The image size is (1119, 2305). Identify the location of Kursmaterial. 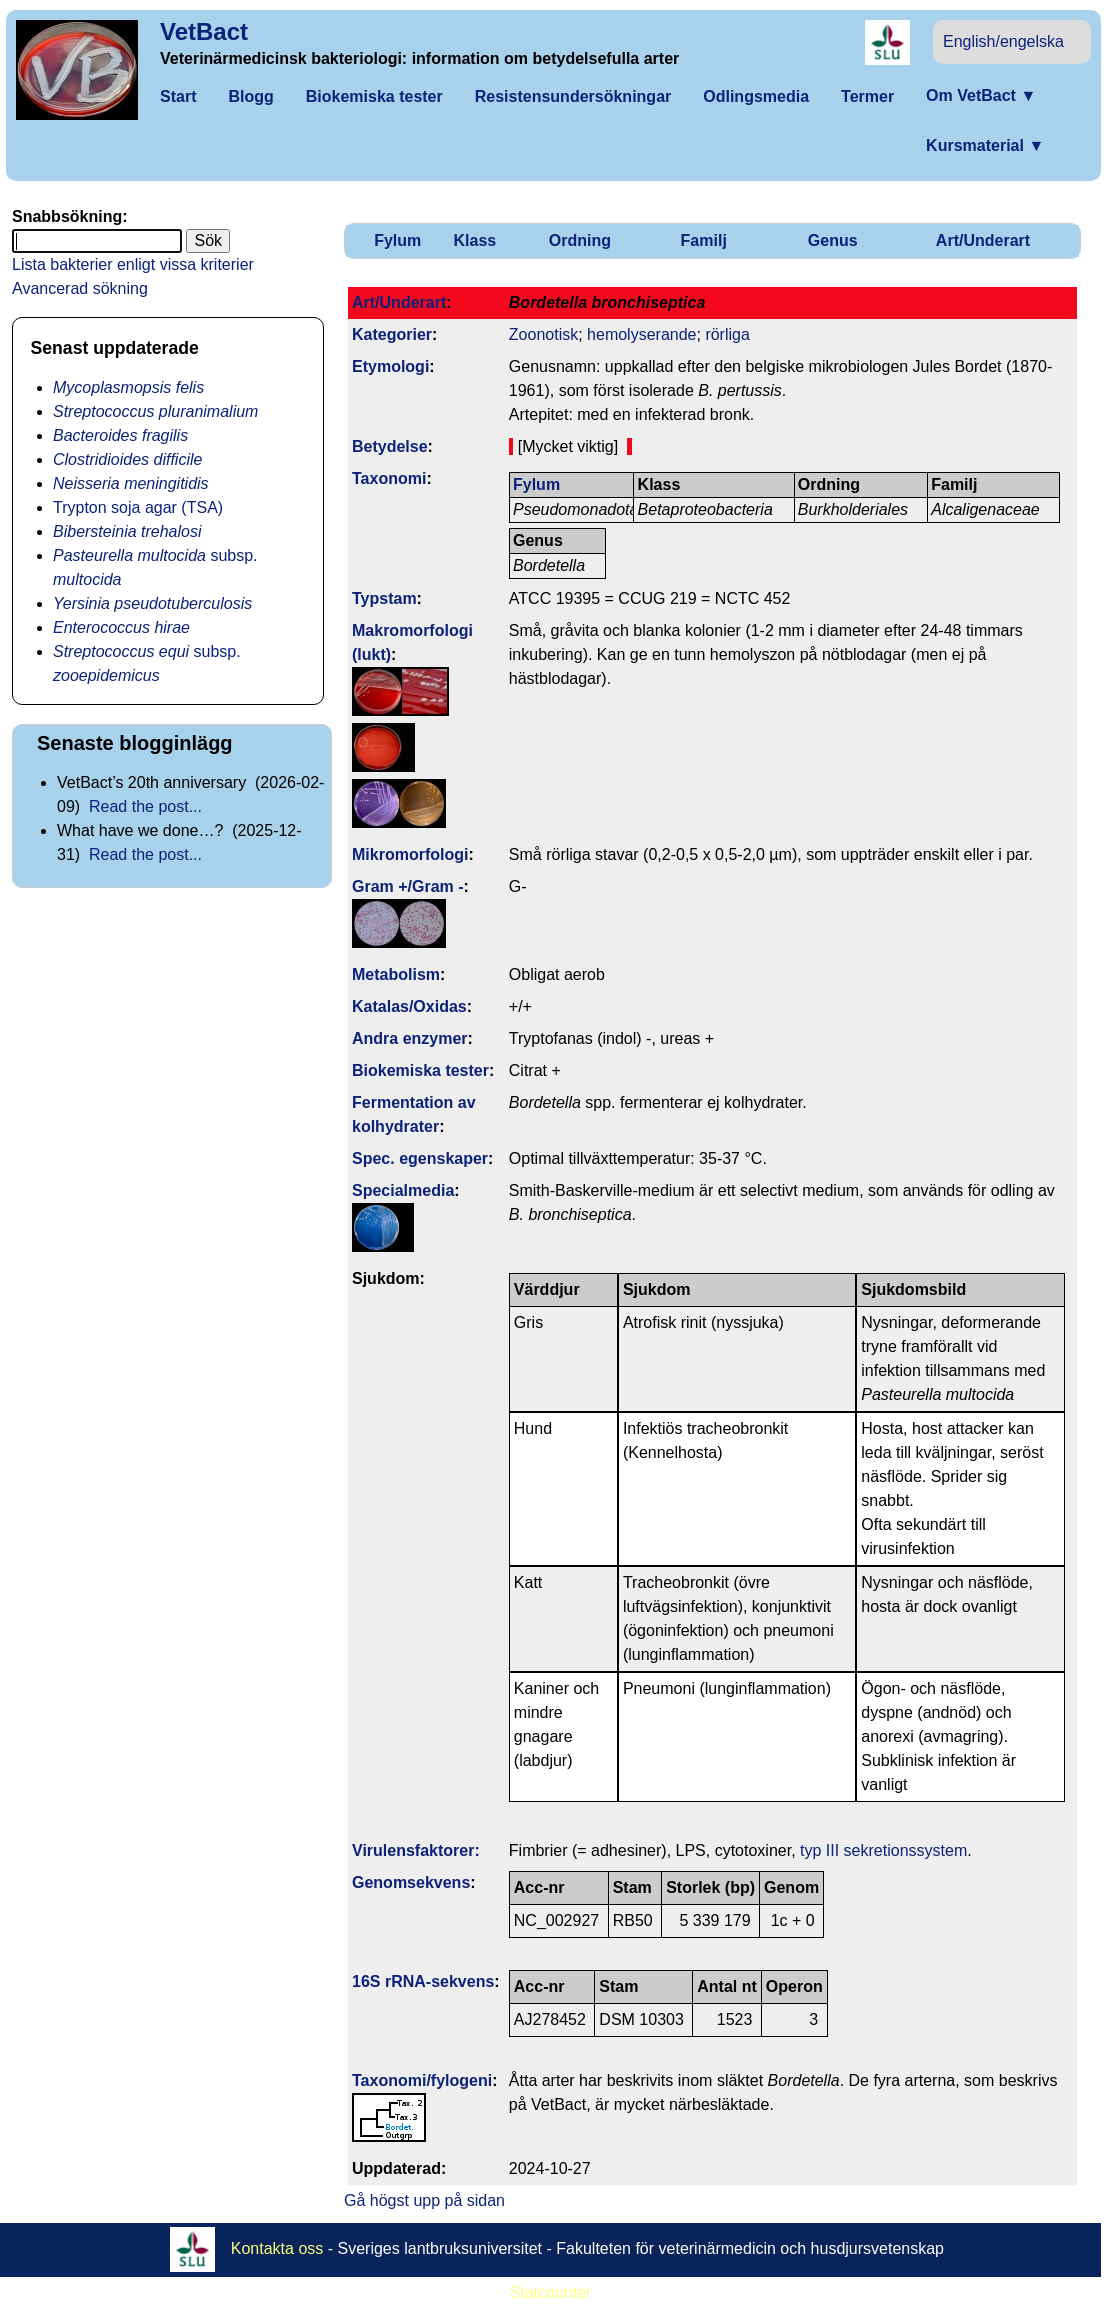
(985, 145).